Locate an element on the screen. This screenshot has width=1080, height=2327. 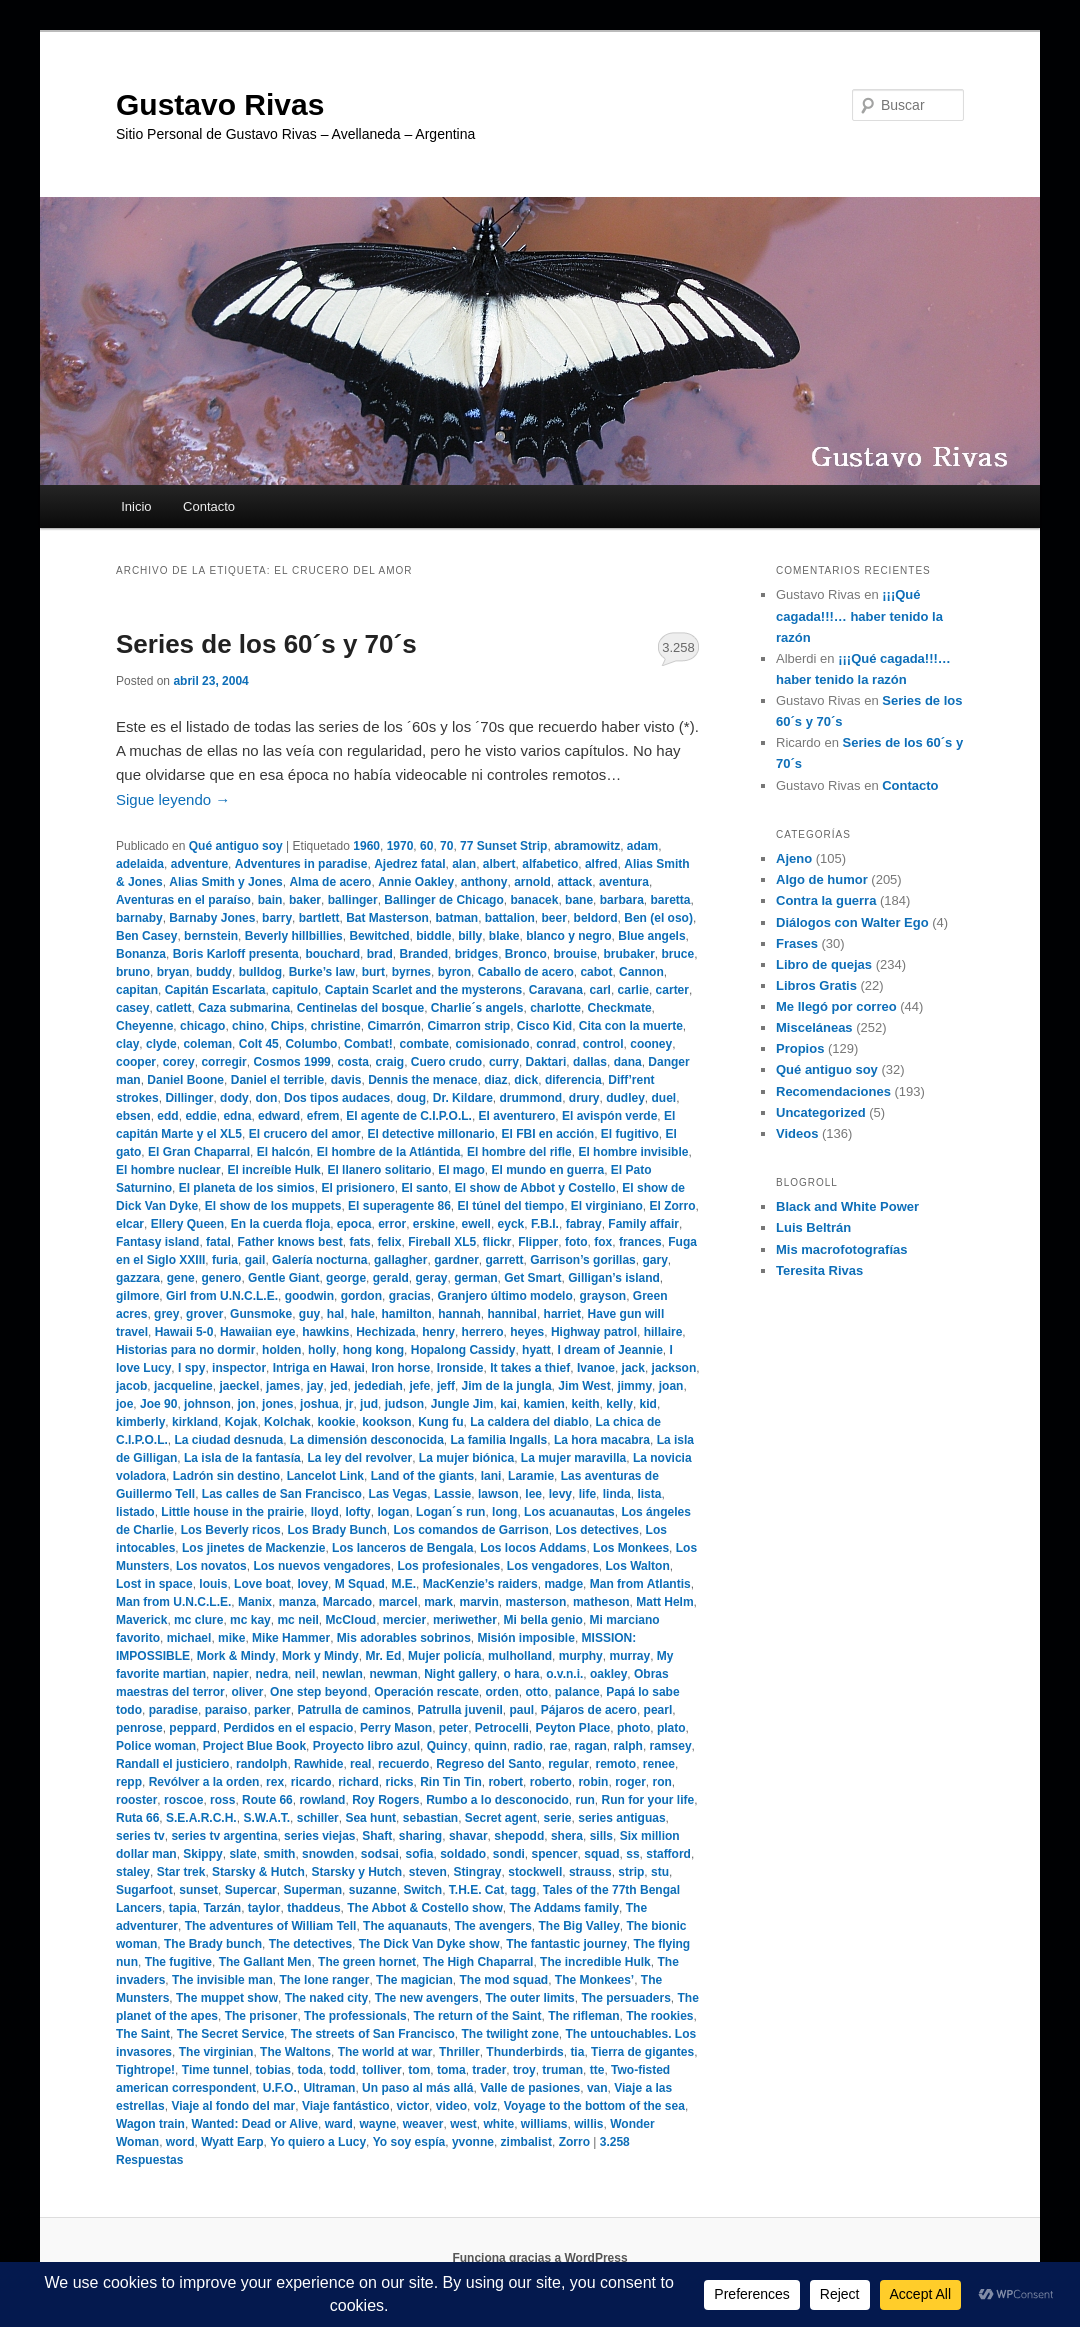
The streets of San Francisco is located at coordinates (373, 2034).